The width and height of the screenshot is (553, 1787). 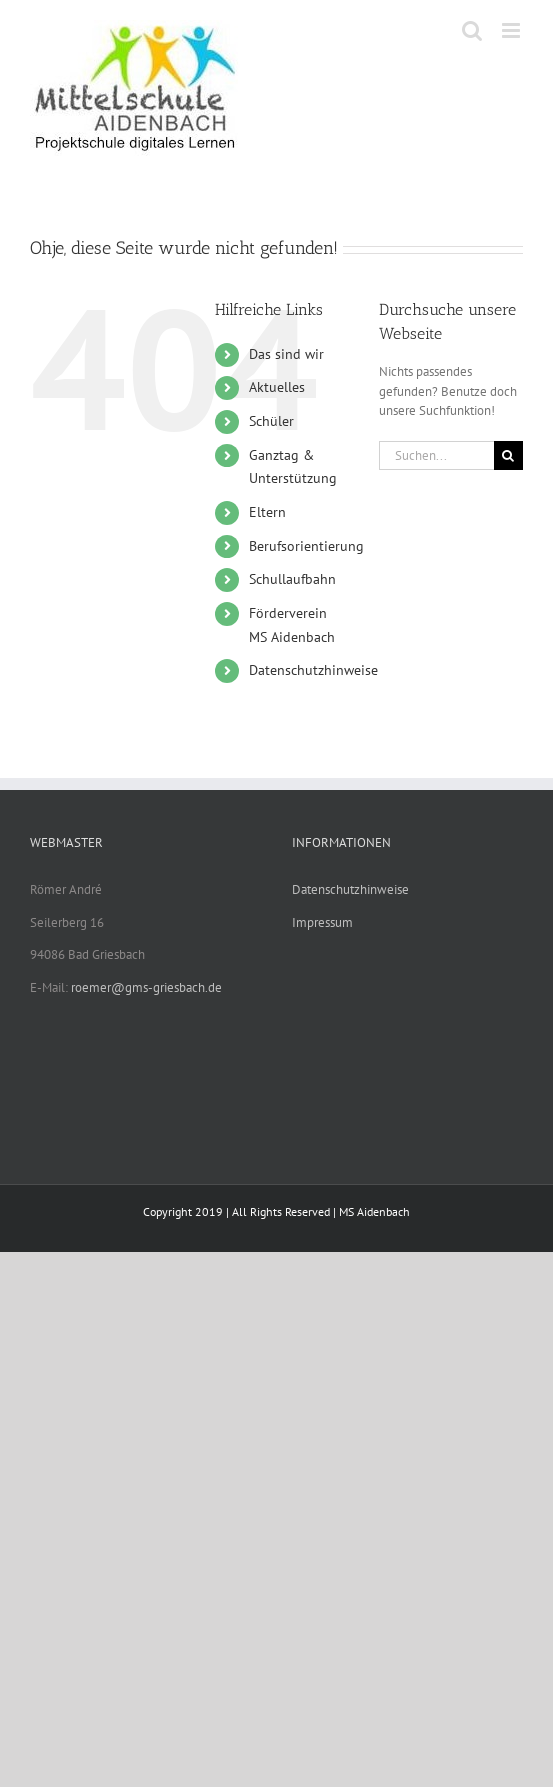 What do you see at coordinates (277, 387) in the screenshot?
I see `Aktuelles` at bounding box center [277, 387].